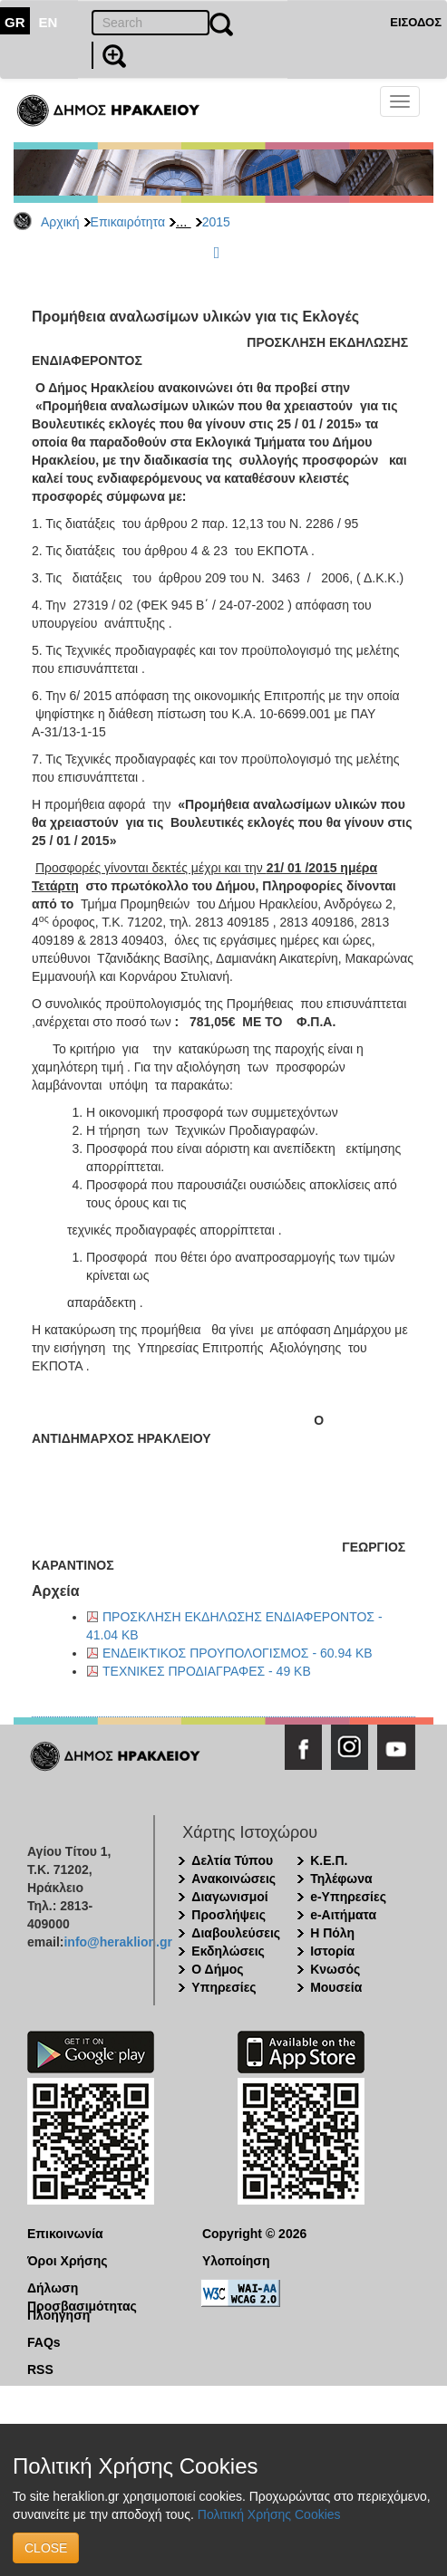 The height and width of the screenshot is (2576, 447). What do you see at coordinates (332, 1951) in the screenshot?
I see `Ιστορία` at bounding box center [332, 1951].